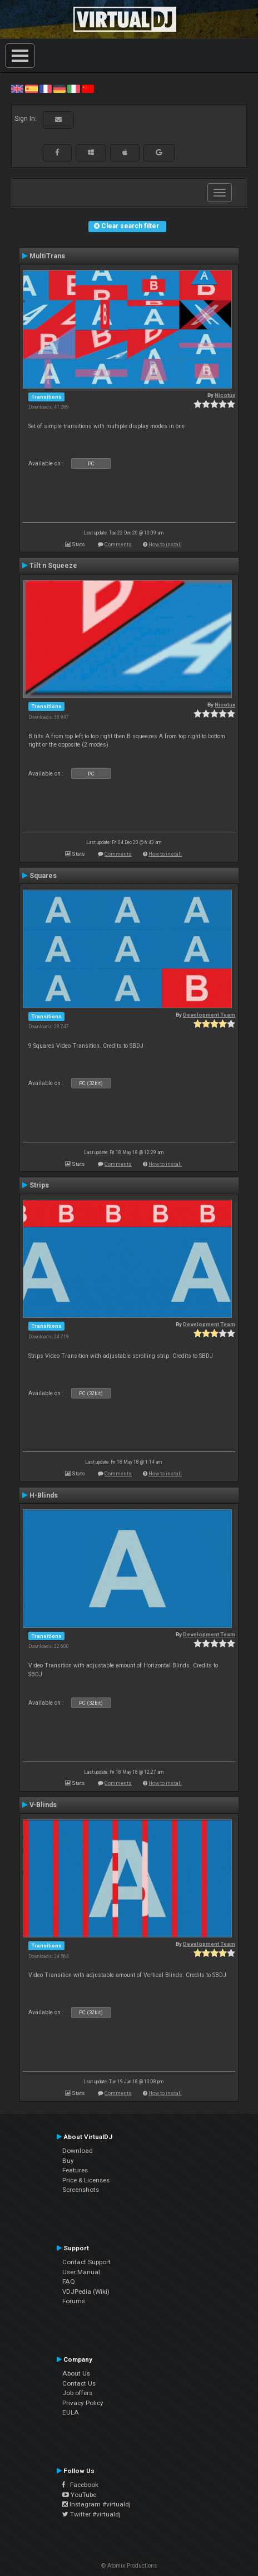 The width and height of the screenshot is (258, 2576). I want to click on Nicotux, so click(225, 395).